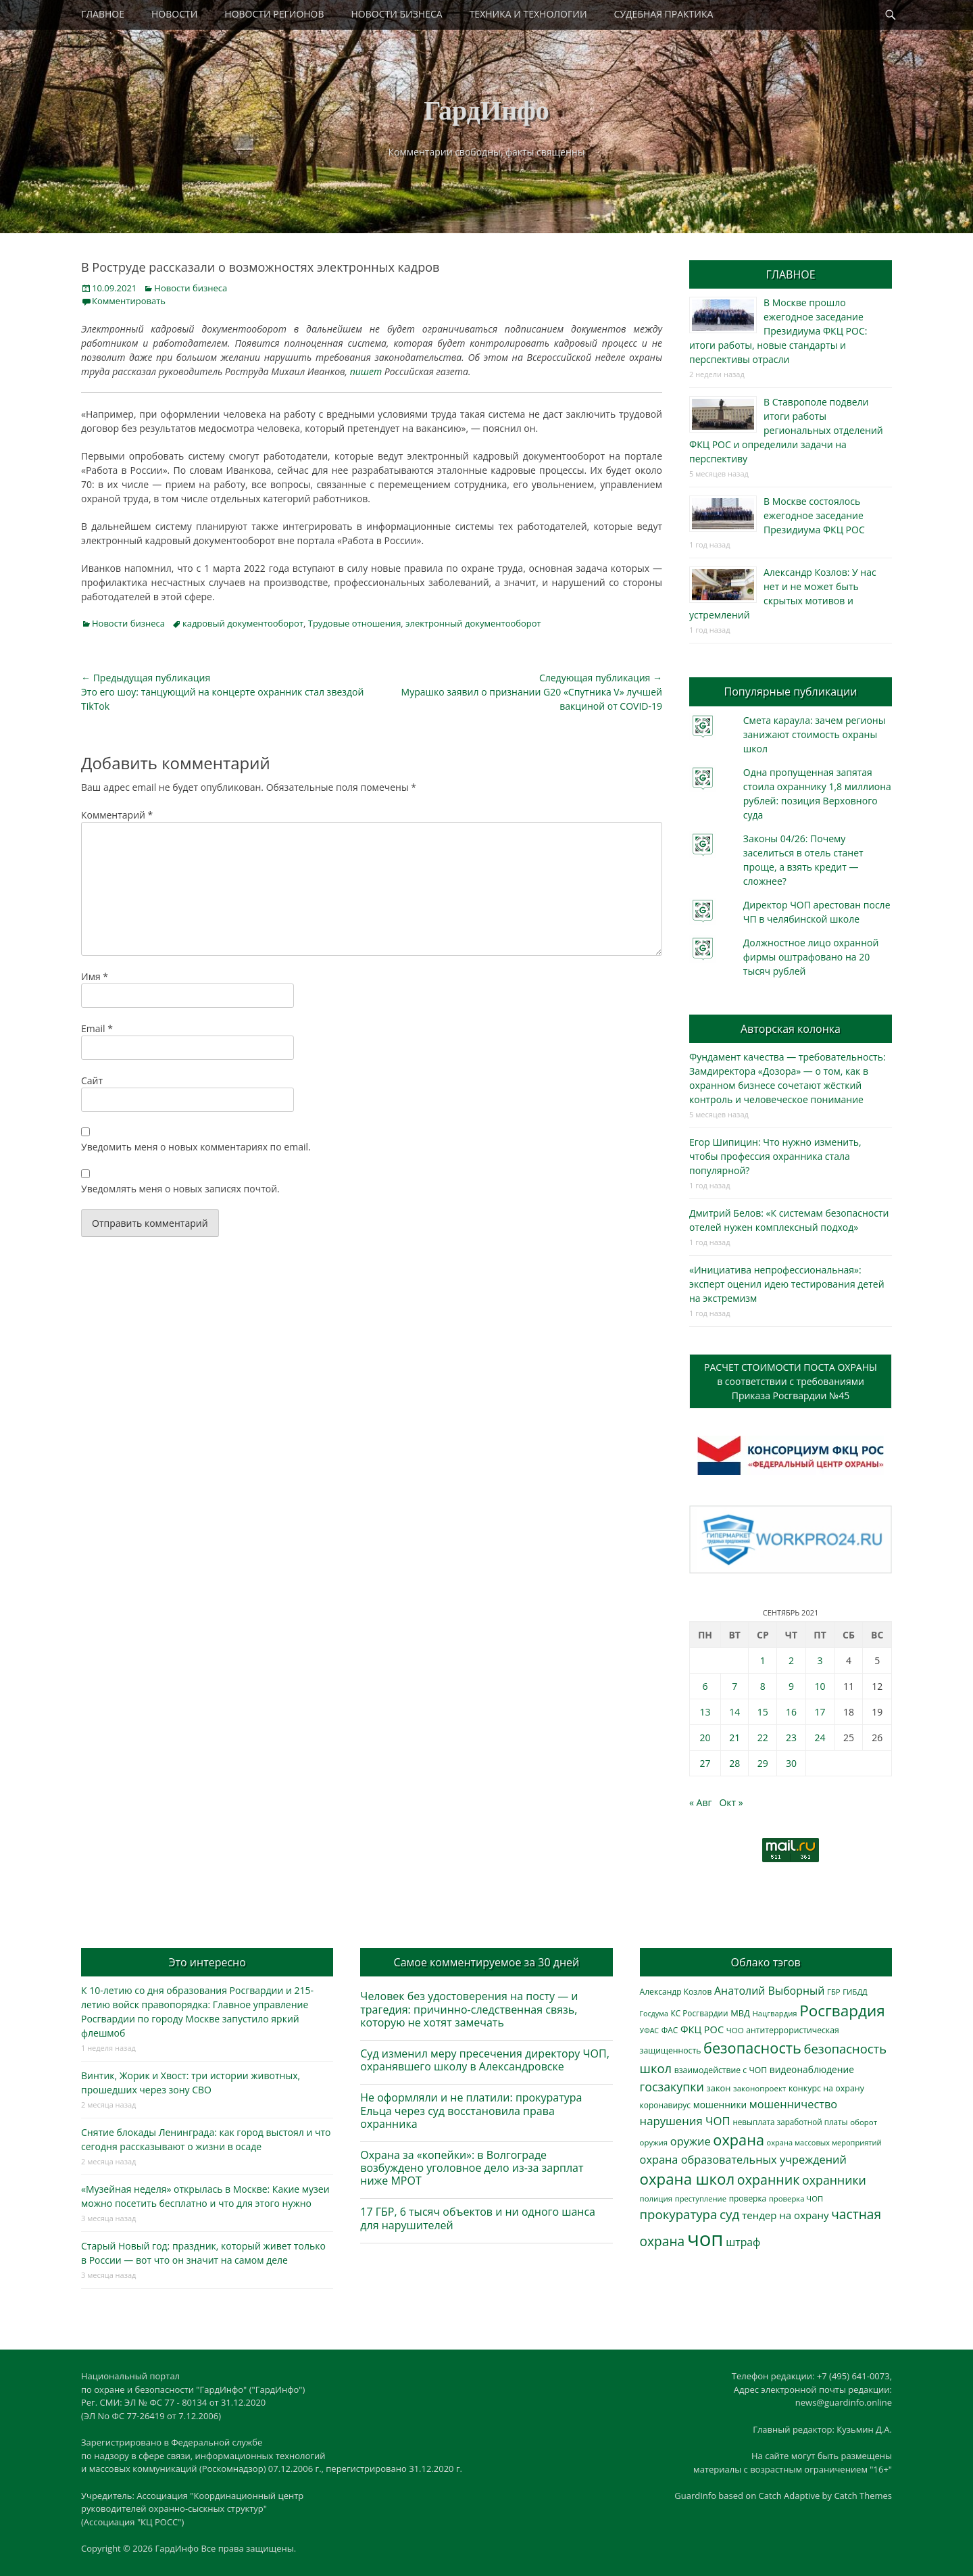 This screenshot has width=973, height=2576. What do you see at coordinates (790, 1381) in the screenshot?
I see `РАСЧЕТ СТОИМОСТИ ПОСТА ОХРАНЫв соответствии с требованиямиПриказа Росгвардии №45` at bounding box center [790, 1381].